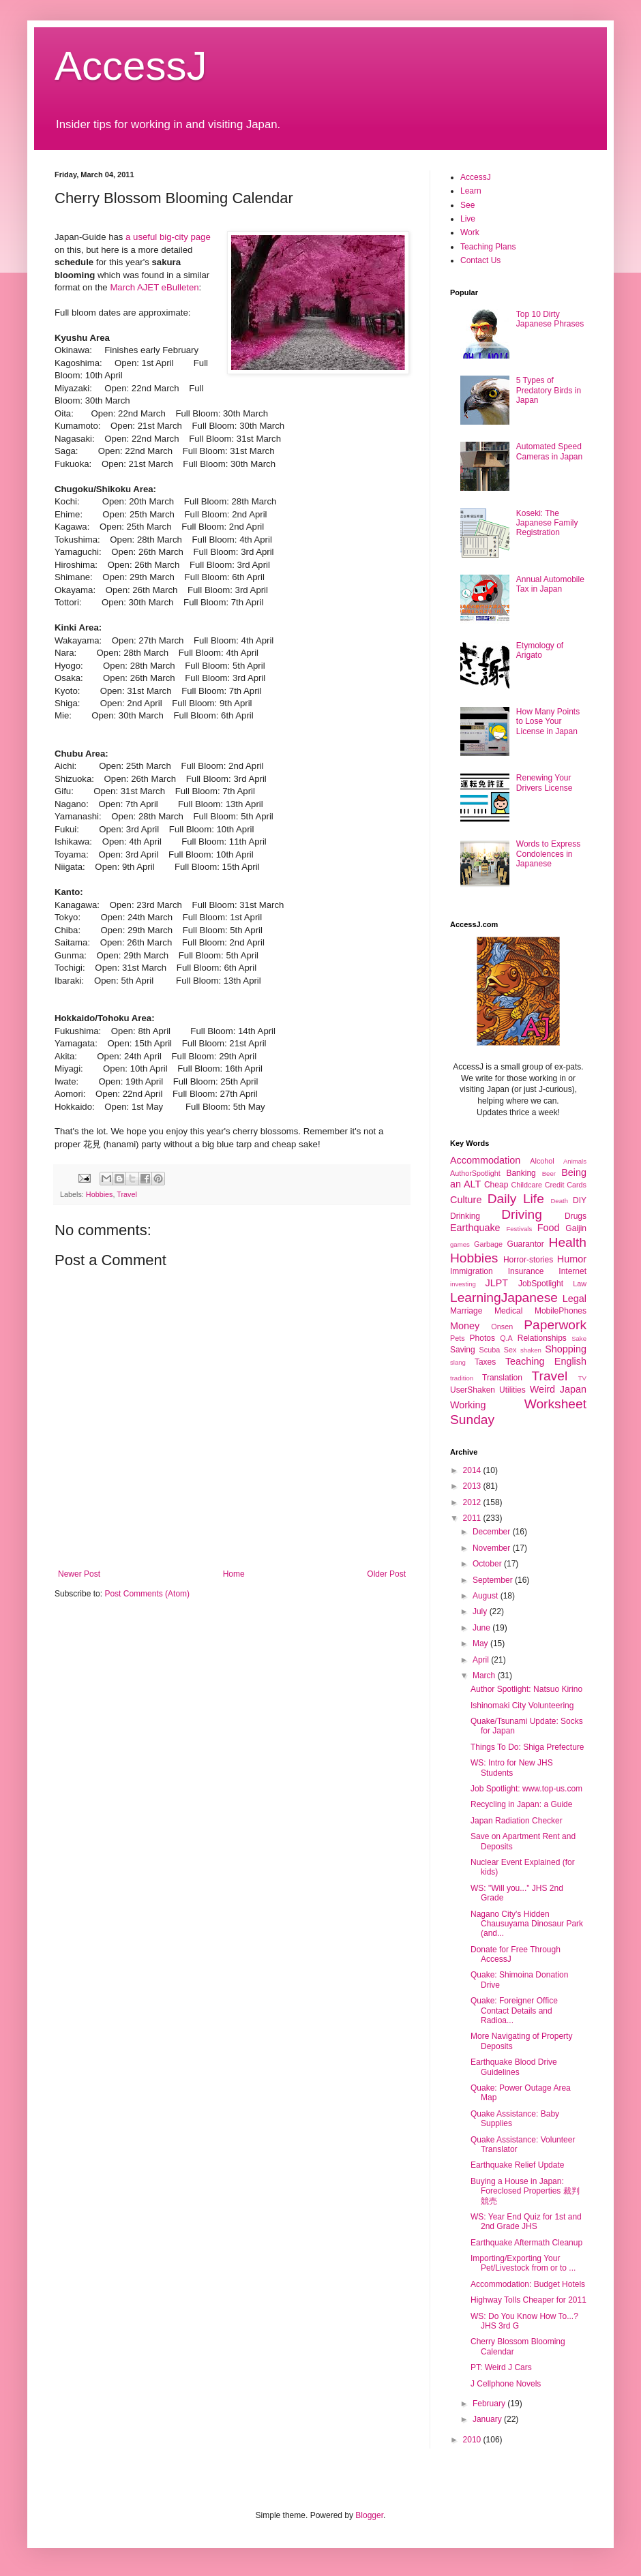 This screenshot has height=2576, width=641. What do you see at coordinates (530, 1350) in the screenshot?
I see `shaken` at bounding box center [530, 1350].